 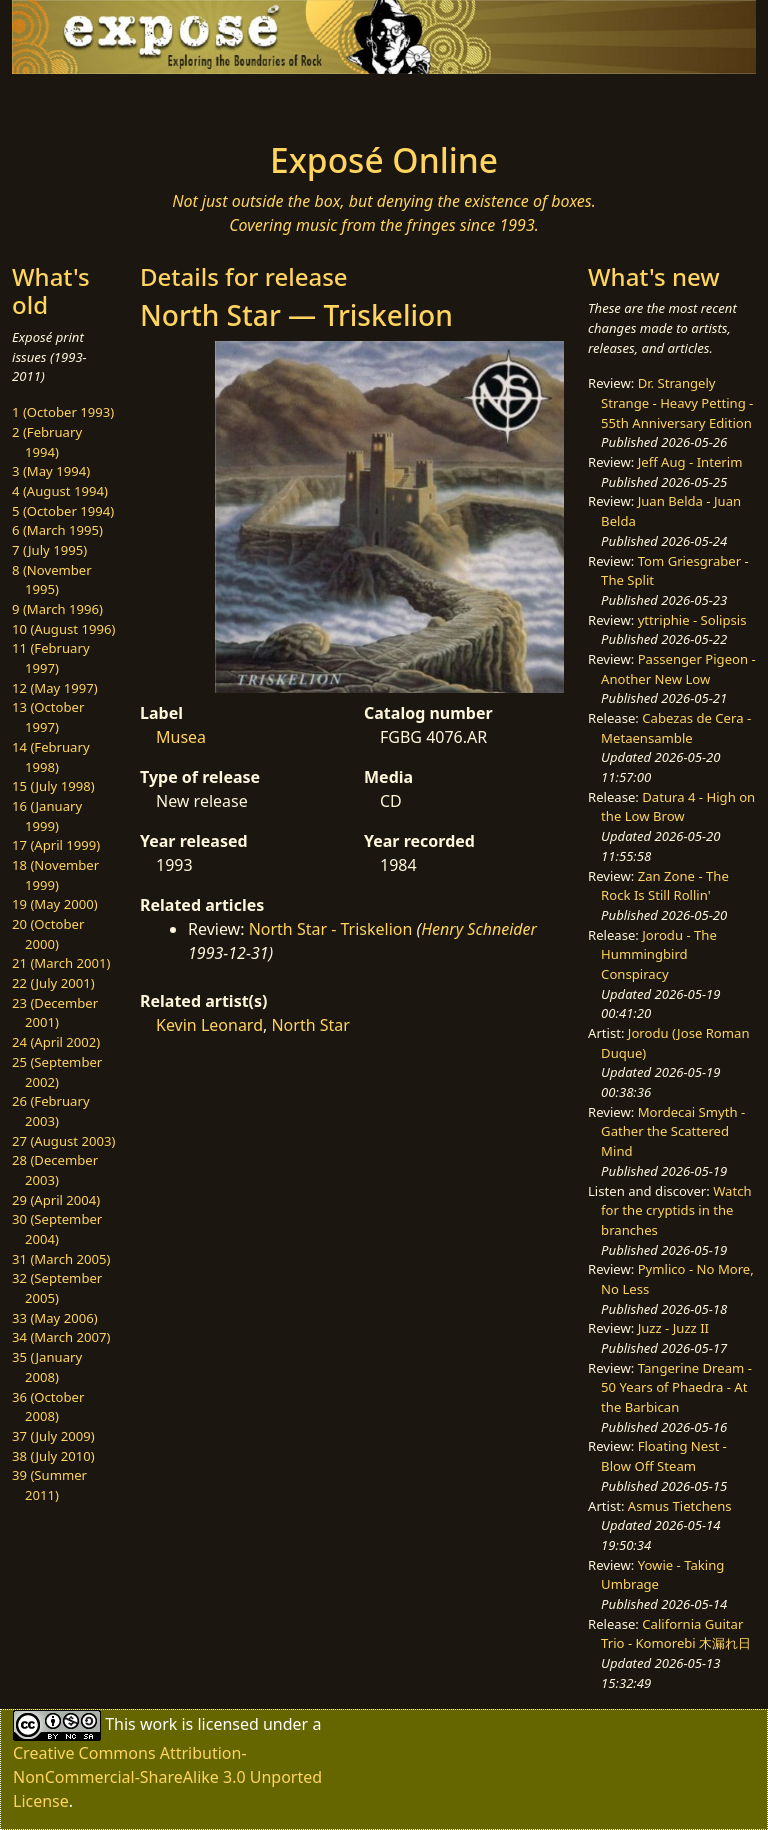 What do you see at coordinates (57, 1288) in the screenshot?
I see `32 (September 2005)` at bounding box center [57, 1288].